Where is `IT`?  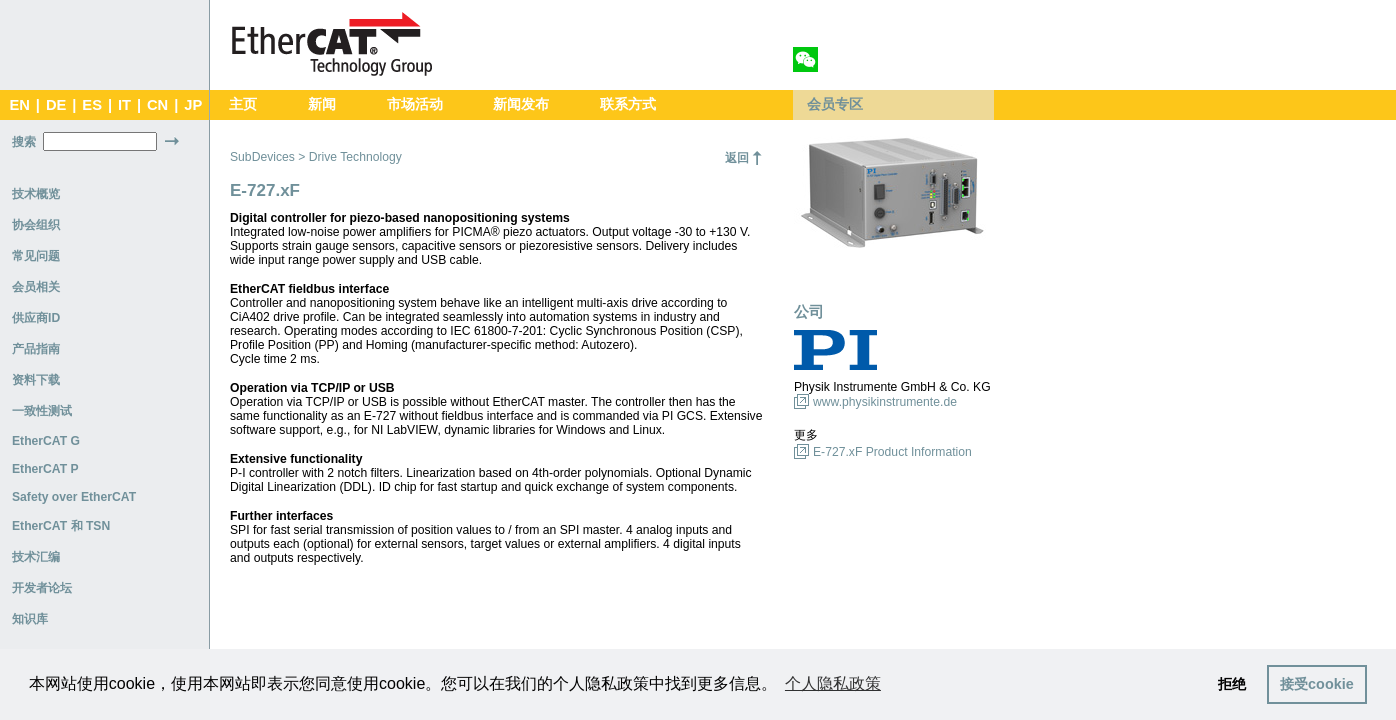
IT is located at coordinates (124, 105).